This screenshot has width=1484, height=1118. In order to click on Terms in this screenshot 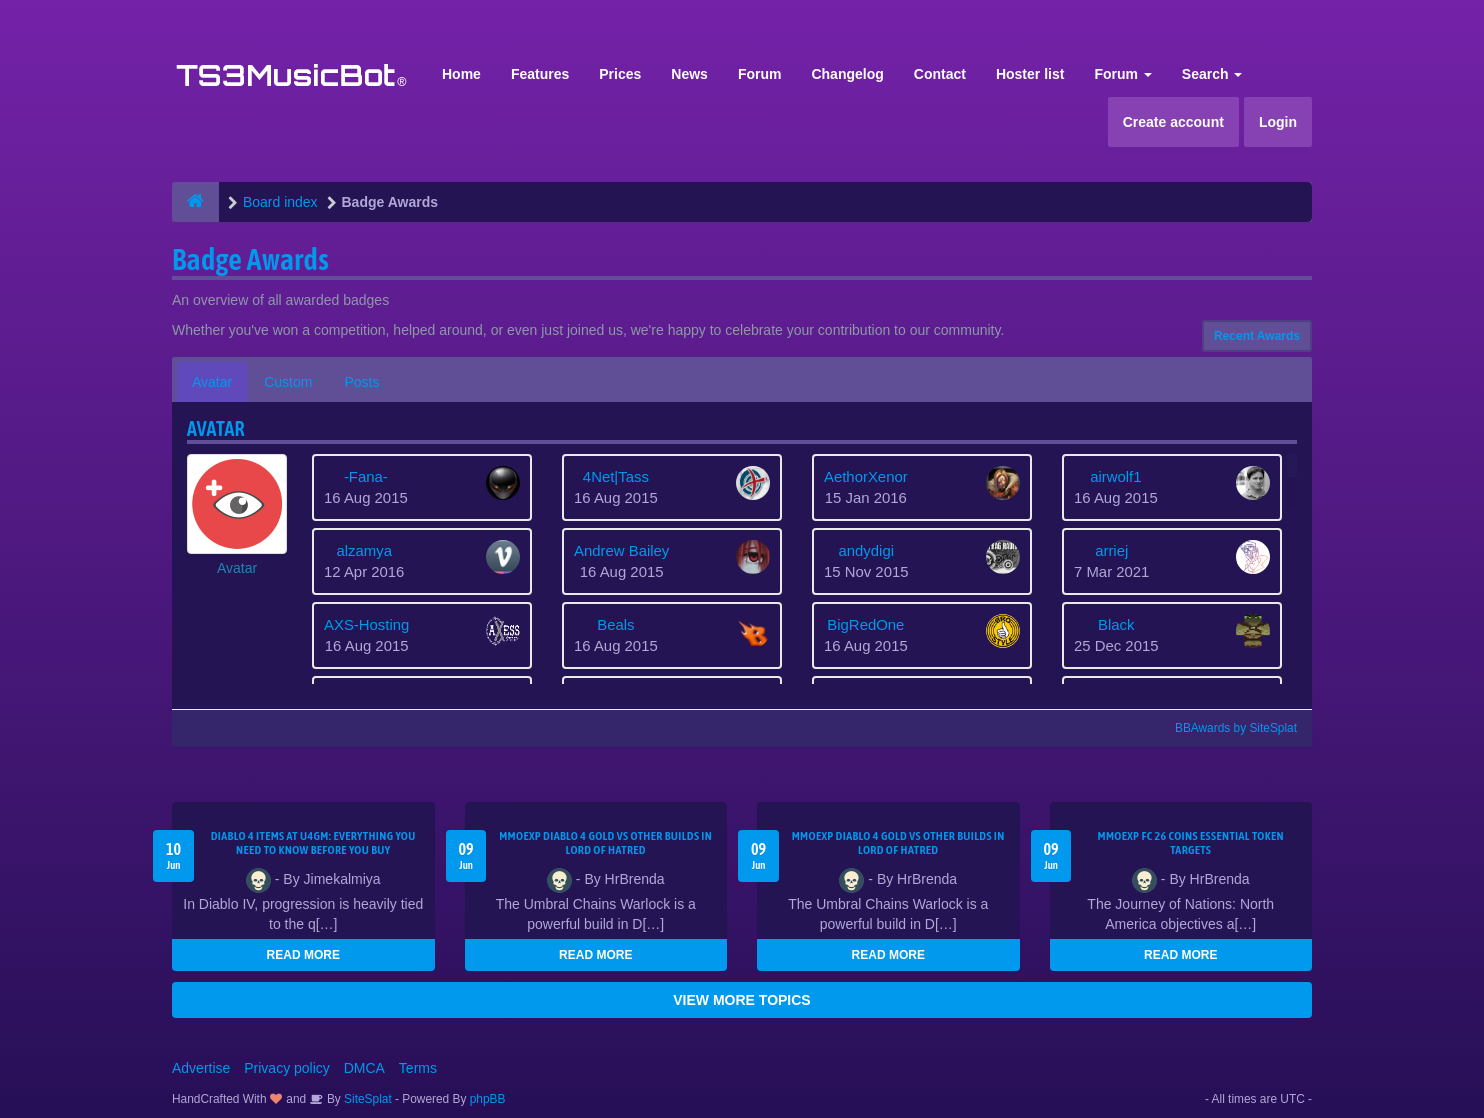, I will do `click(418, 1068)`.